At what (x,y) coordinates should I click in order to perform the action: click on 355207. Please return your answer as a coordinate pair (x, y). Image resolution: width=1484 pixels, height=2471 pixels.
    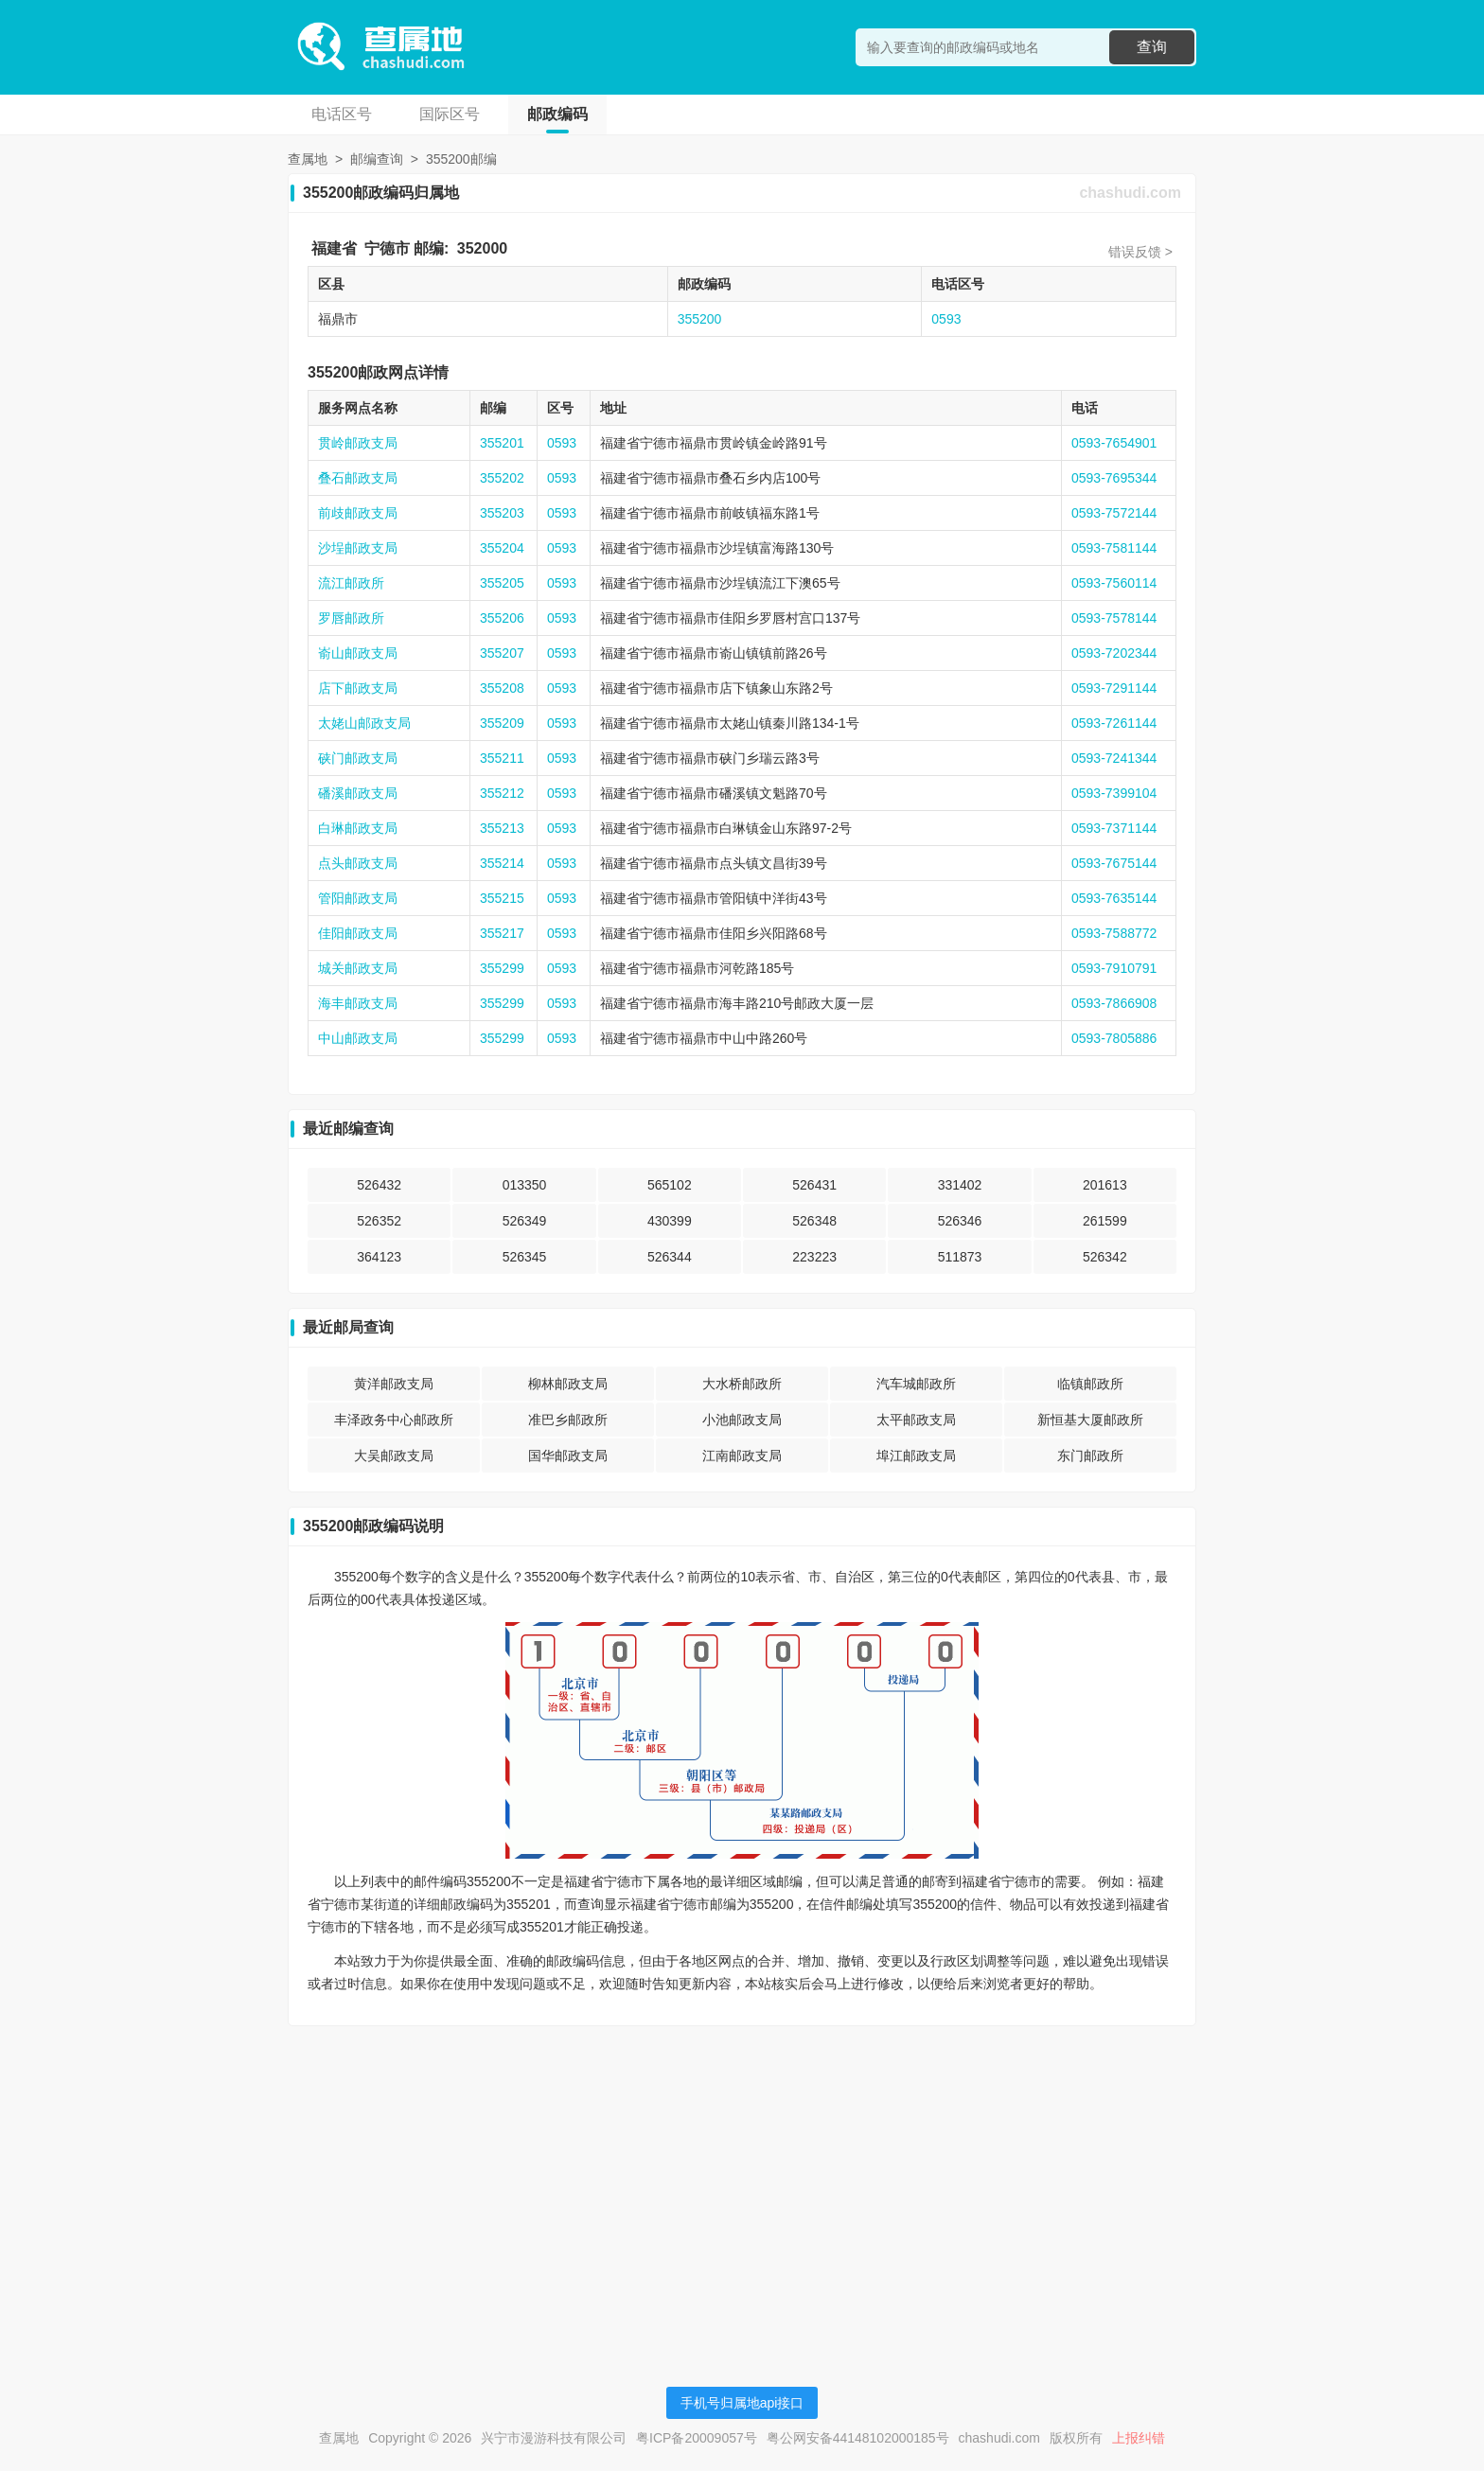
    Looking at the image, I should click on (502, 653).